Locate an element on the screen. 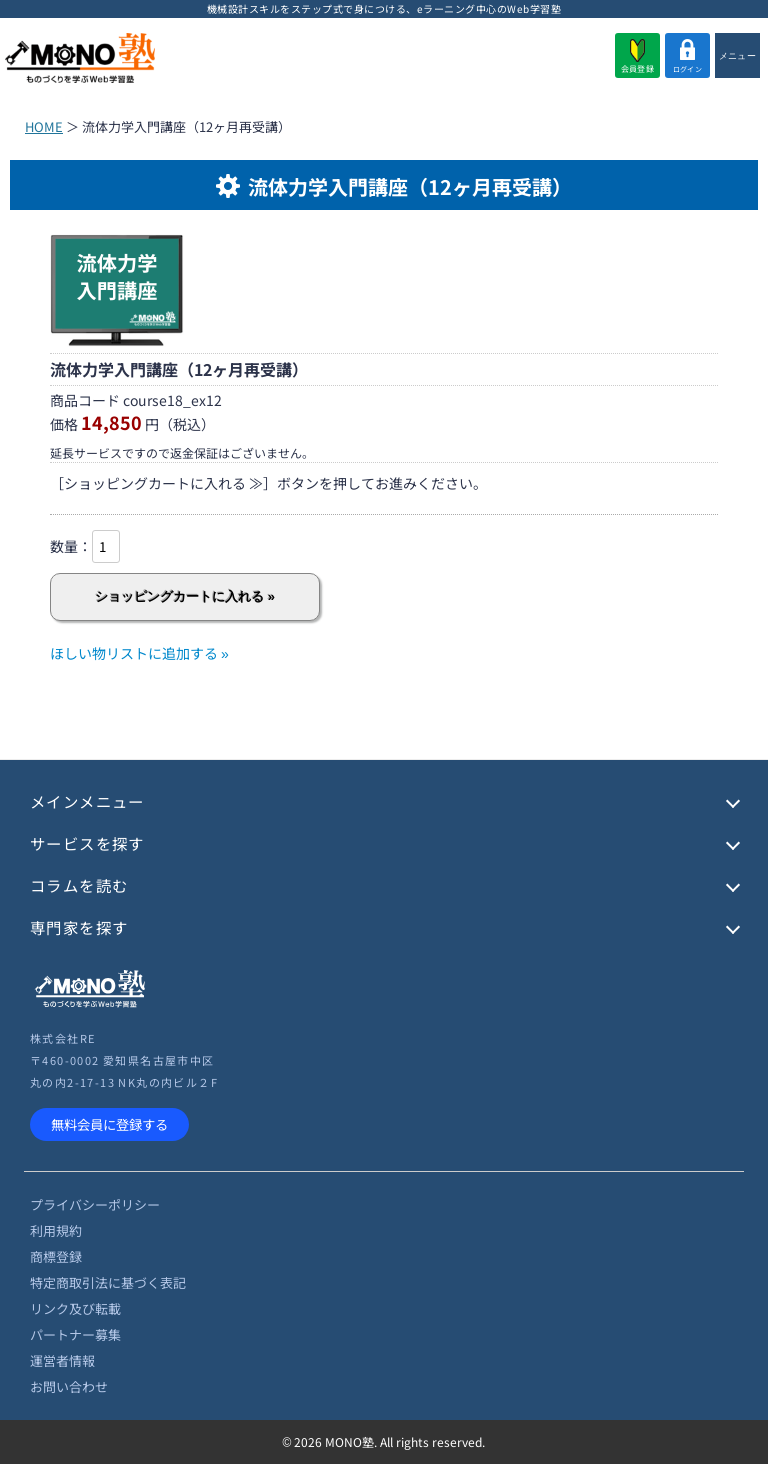 This screenshot has height=1464, width=768. リンク及び転載 is located at coordinates (75, 1308).